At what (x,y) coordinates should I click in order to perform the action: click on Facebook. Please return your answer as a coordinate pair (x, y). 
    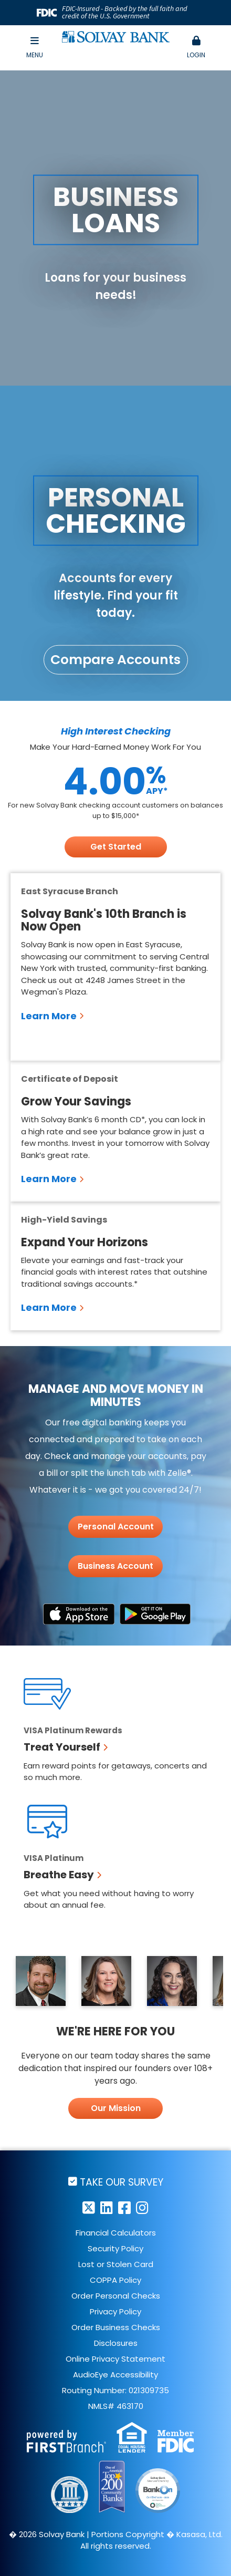
    Looking at the image, I should click on (124, 2207).